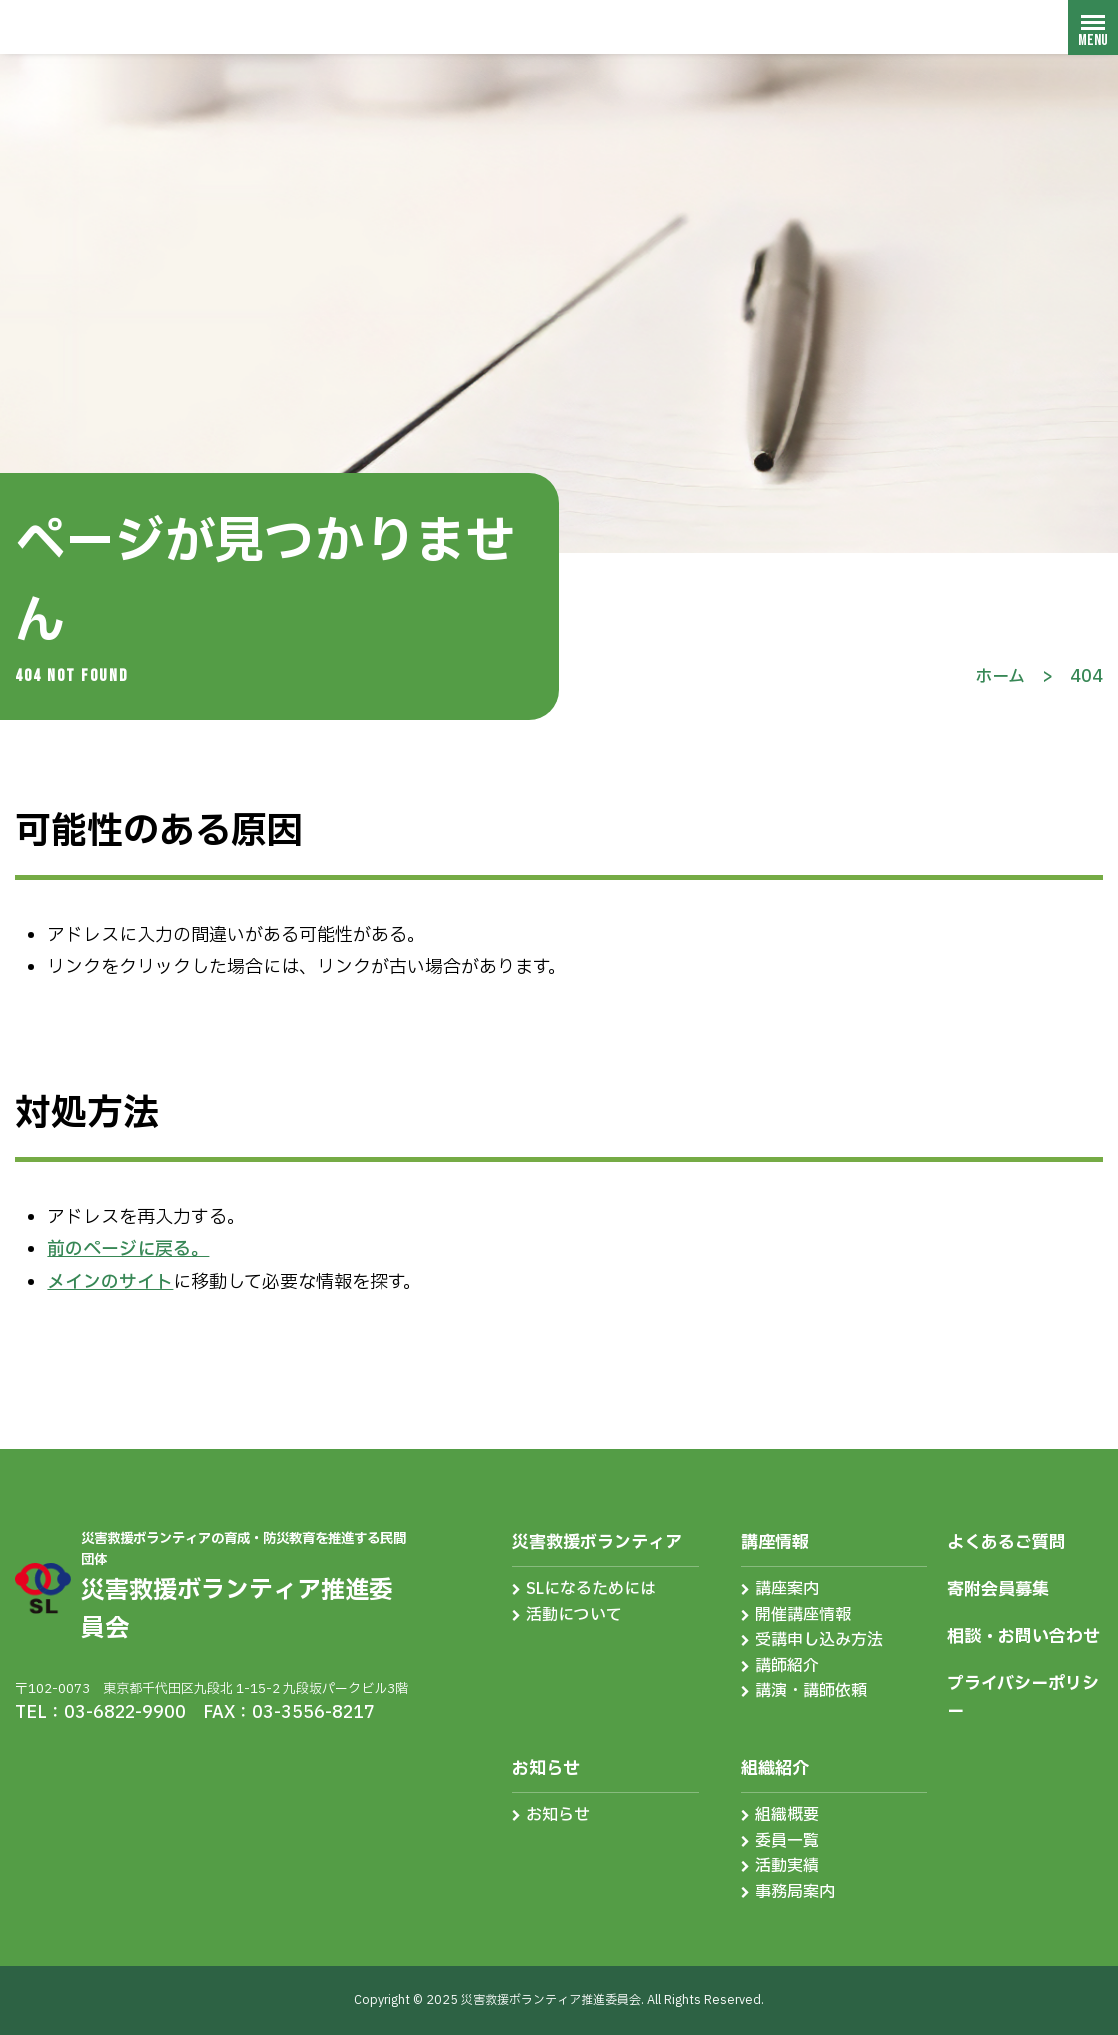 The height and width of the screenshot is (2035, 1118). Describe the element at coordinates (787, 1589) in the screenshot. I see `講座案内` at that location.